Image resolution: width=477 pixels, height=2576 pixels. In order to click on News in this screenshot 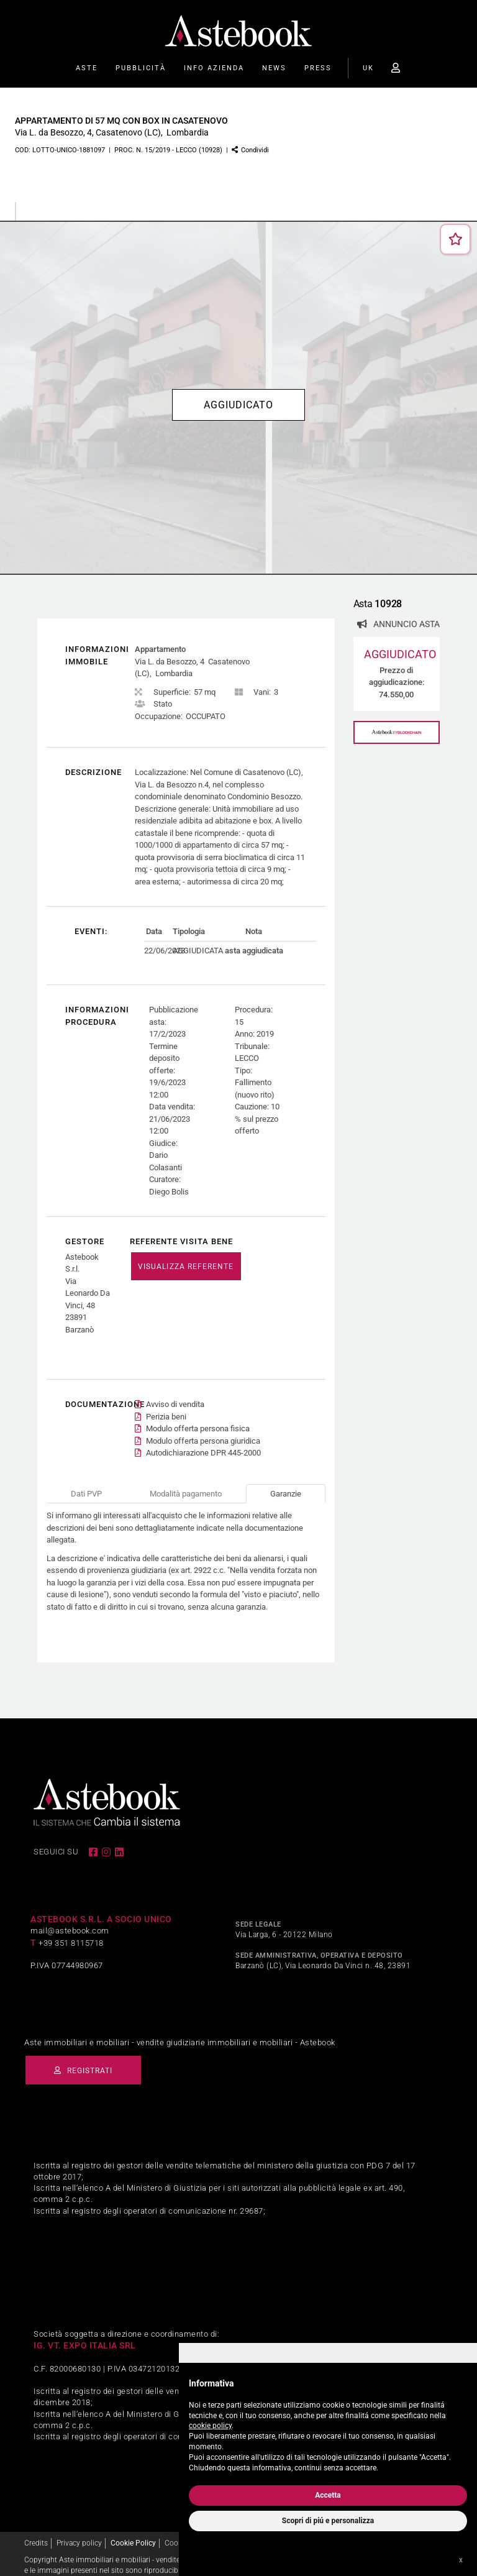, I will do `click(274, 68)`.